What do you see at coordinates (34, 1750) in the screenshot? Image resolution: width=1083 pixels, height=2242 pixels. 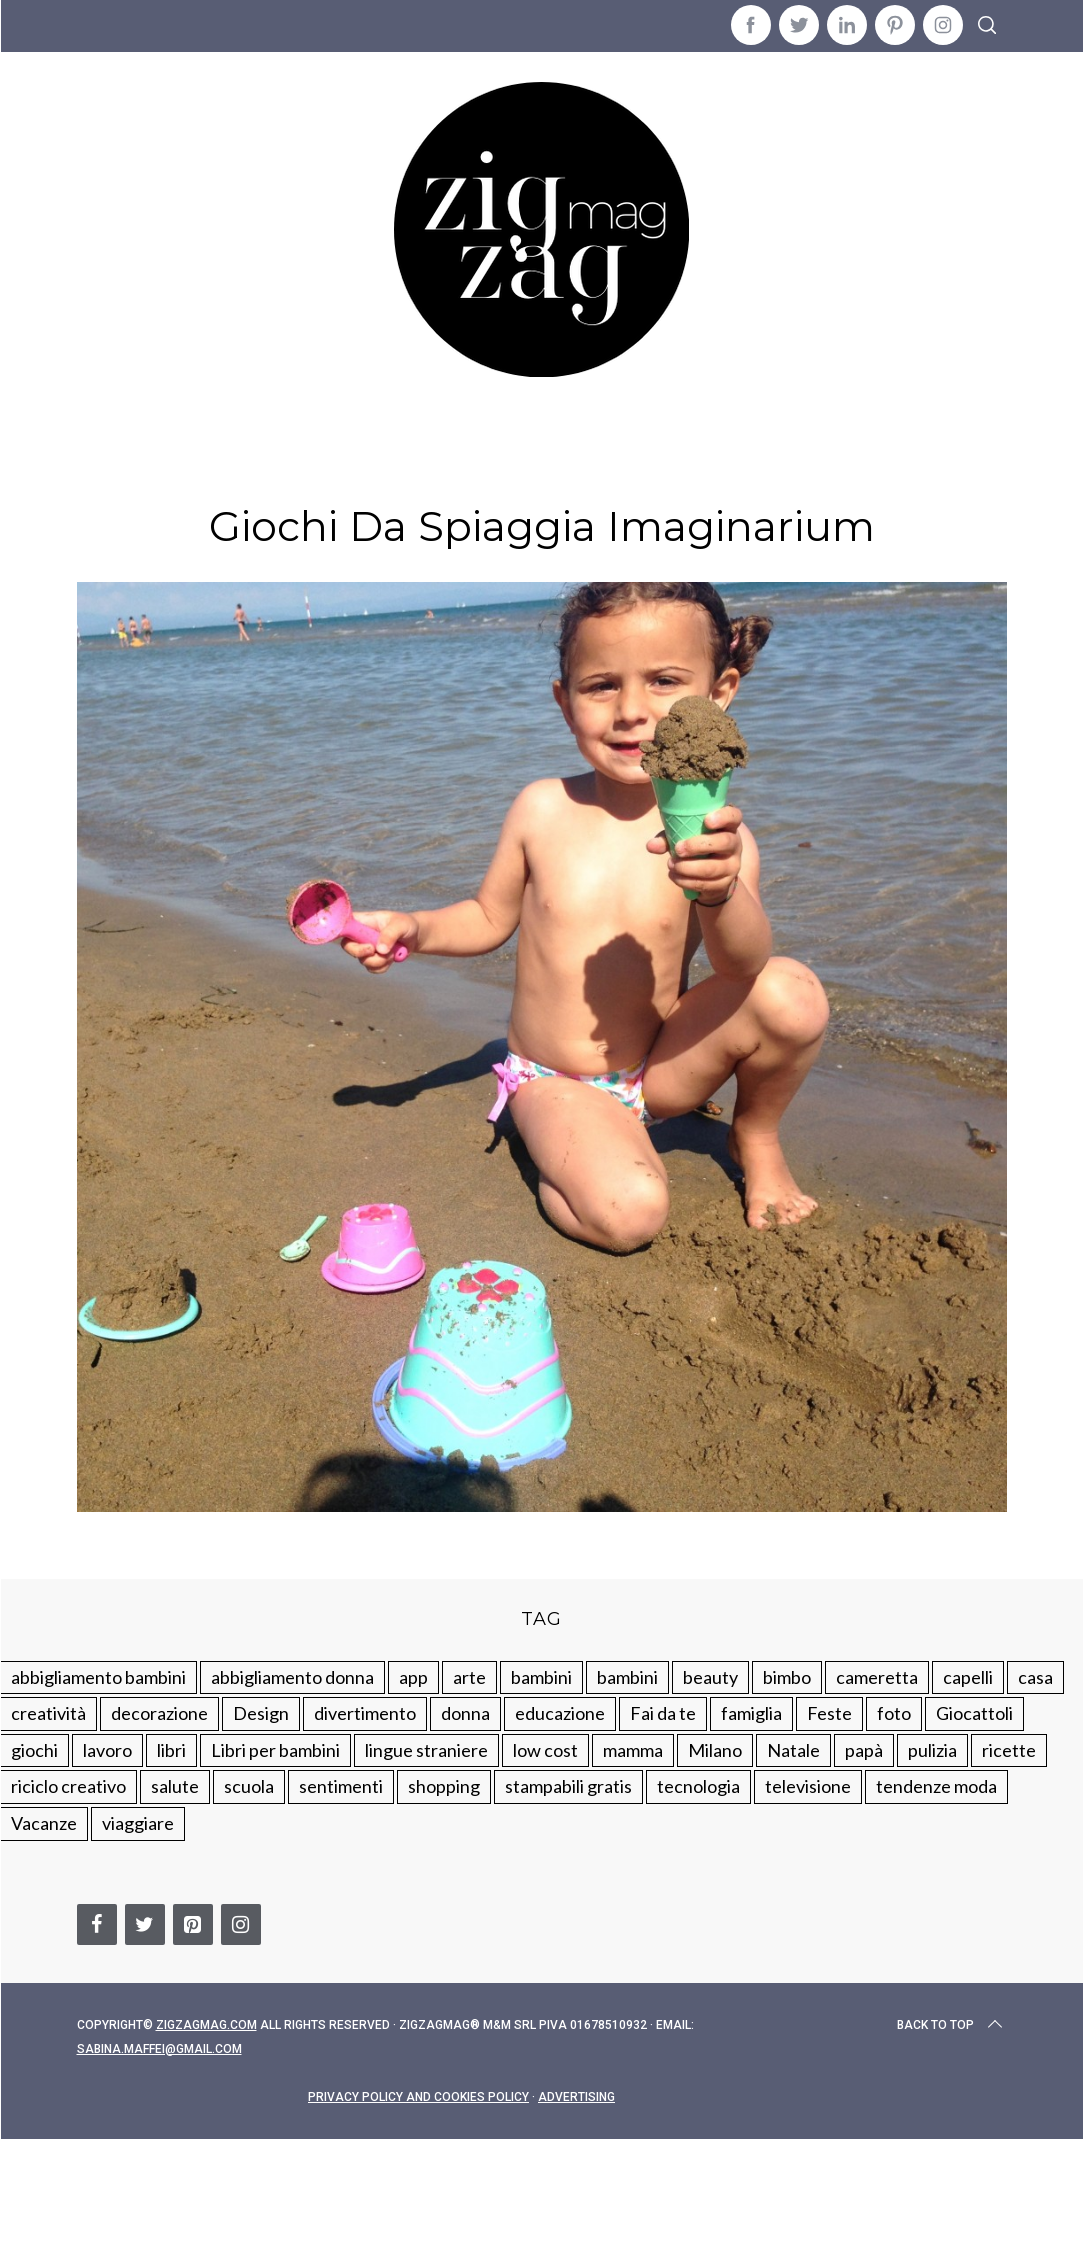 I see `giochi [giochi (90 elementi)]` at bounding box center [34, 1750].